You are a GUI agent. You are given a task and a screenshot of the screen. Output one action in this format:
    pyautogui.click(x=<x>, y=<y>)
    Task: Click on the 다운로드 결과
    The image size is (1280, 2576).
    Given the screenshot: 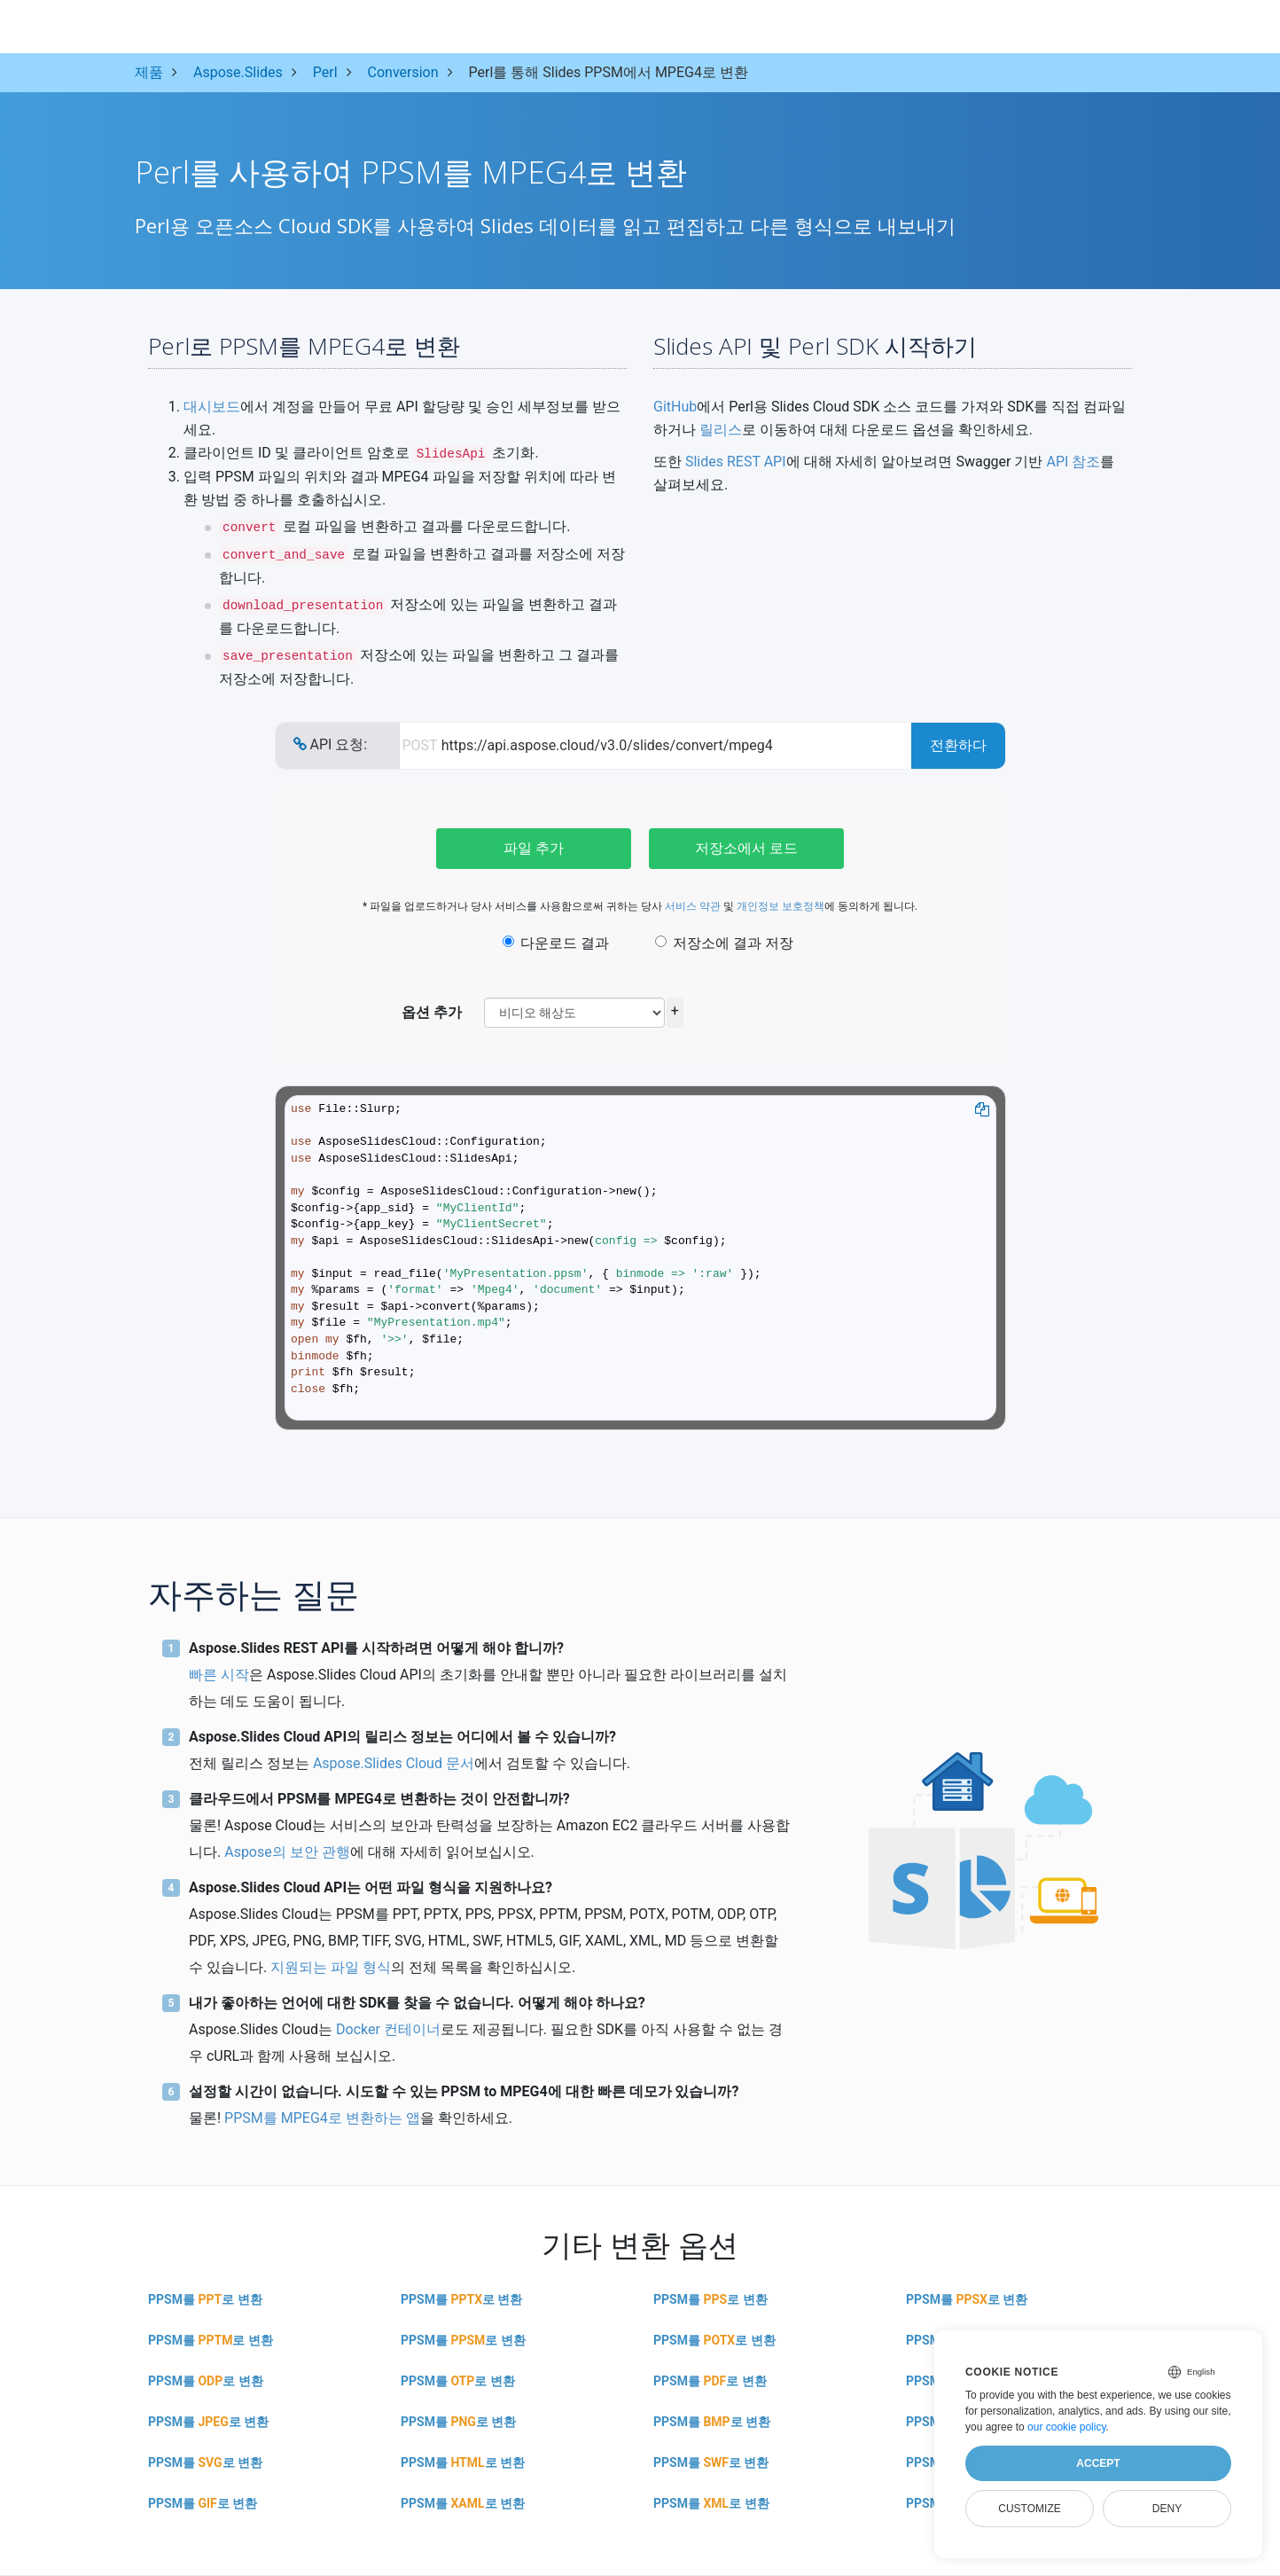 What is the action you would take?
    pyautogui.click(x=556, y=943)
    